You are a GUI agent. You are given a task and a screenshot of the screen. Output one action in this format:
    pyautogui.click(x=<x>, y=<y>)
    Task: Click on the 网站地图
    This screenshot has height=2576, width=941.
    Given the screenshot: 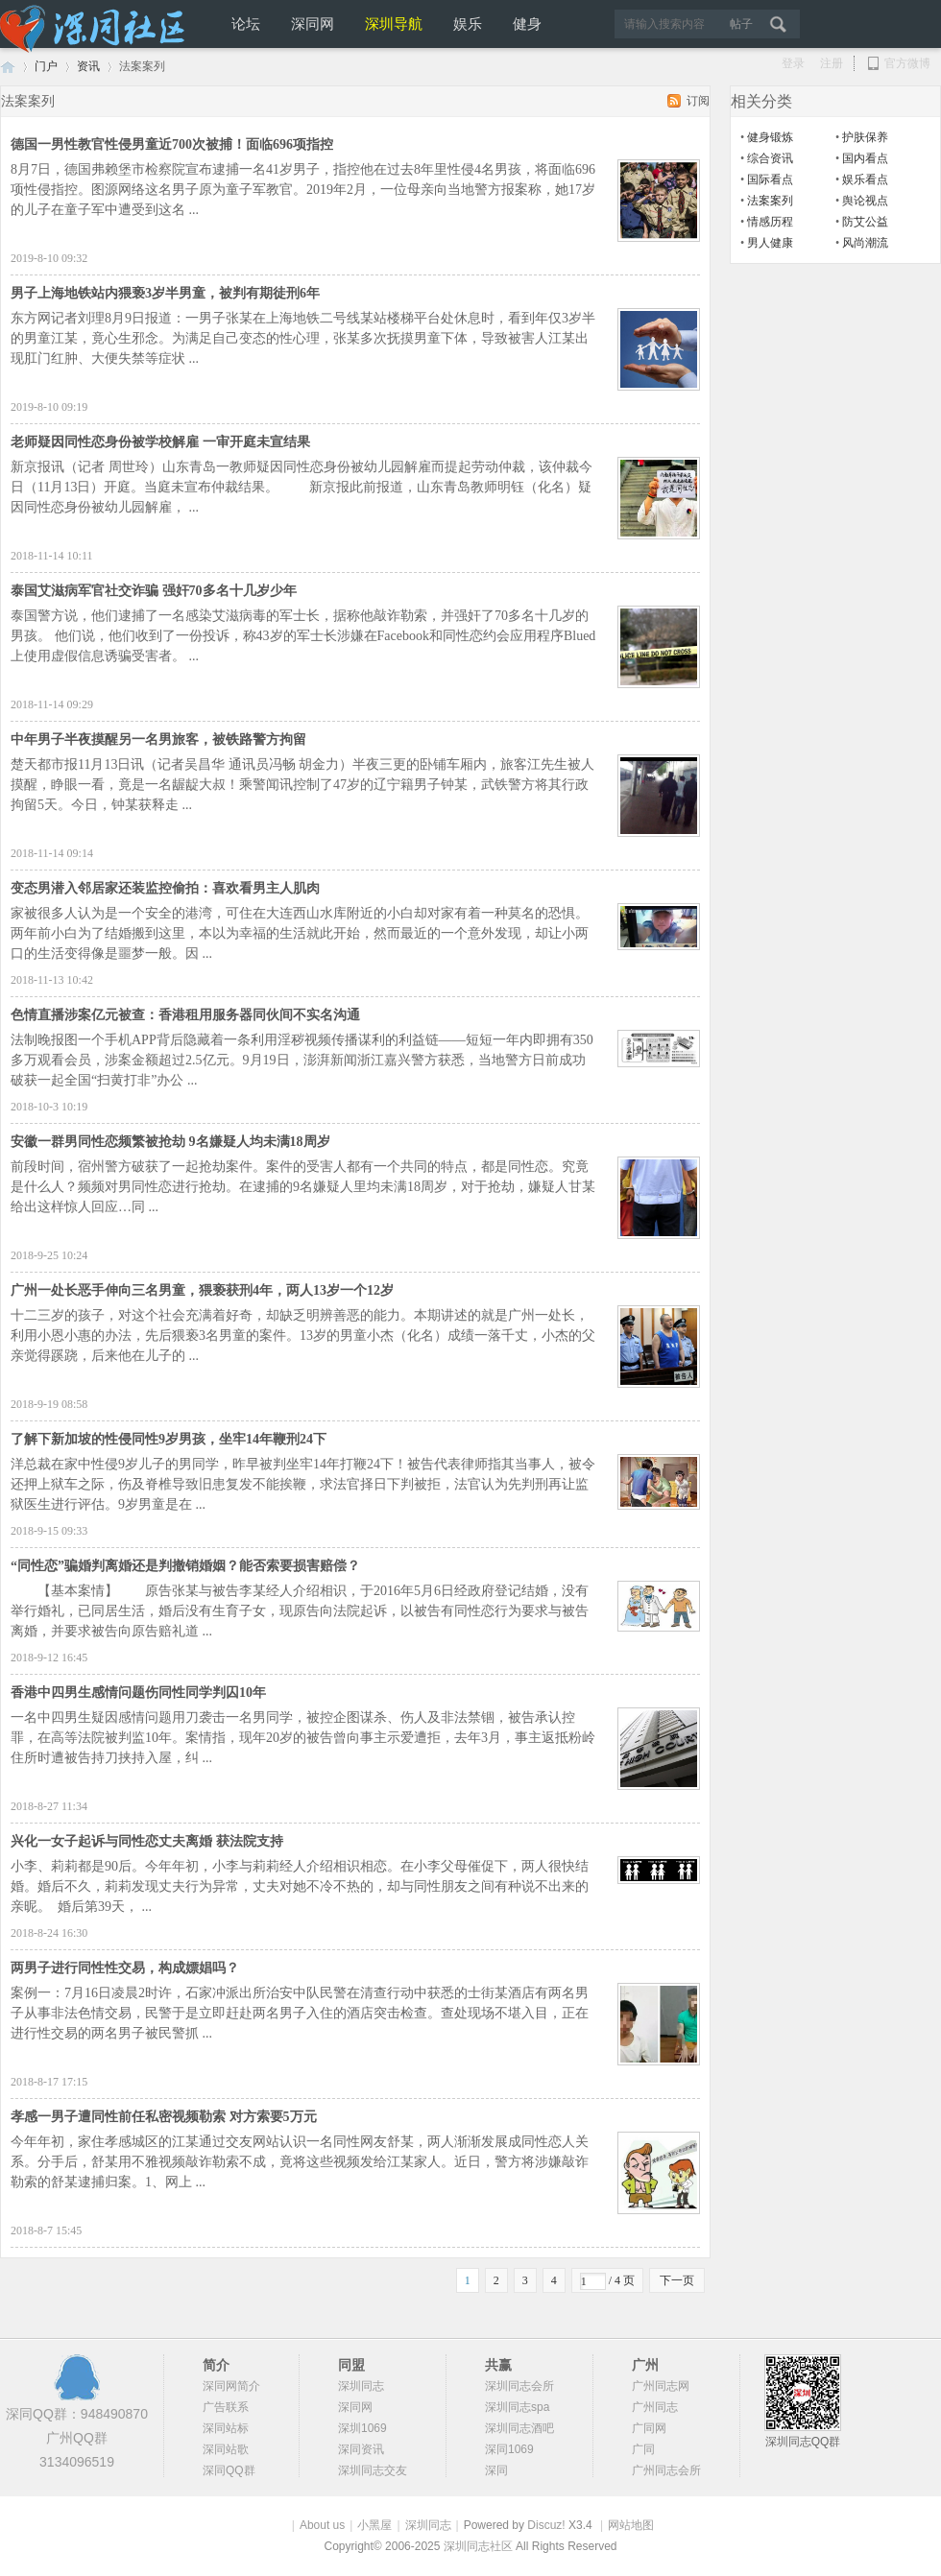 What is the action you would take?
    pyautogui.click(x=631, y=2525)
    